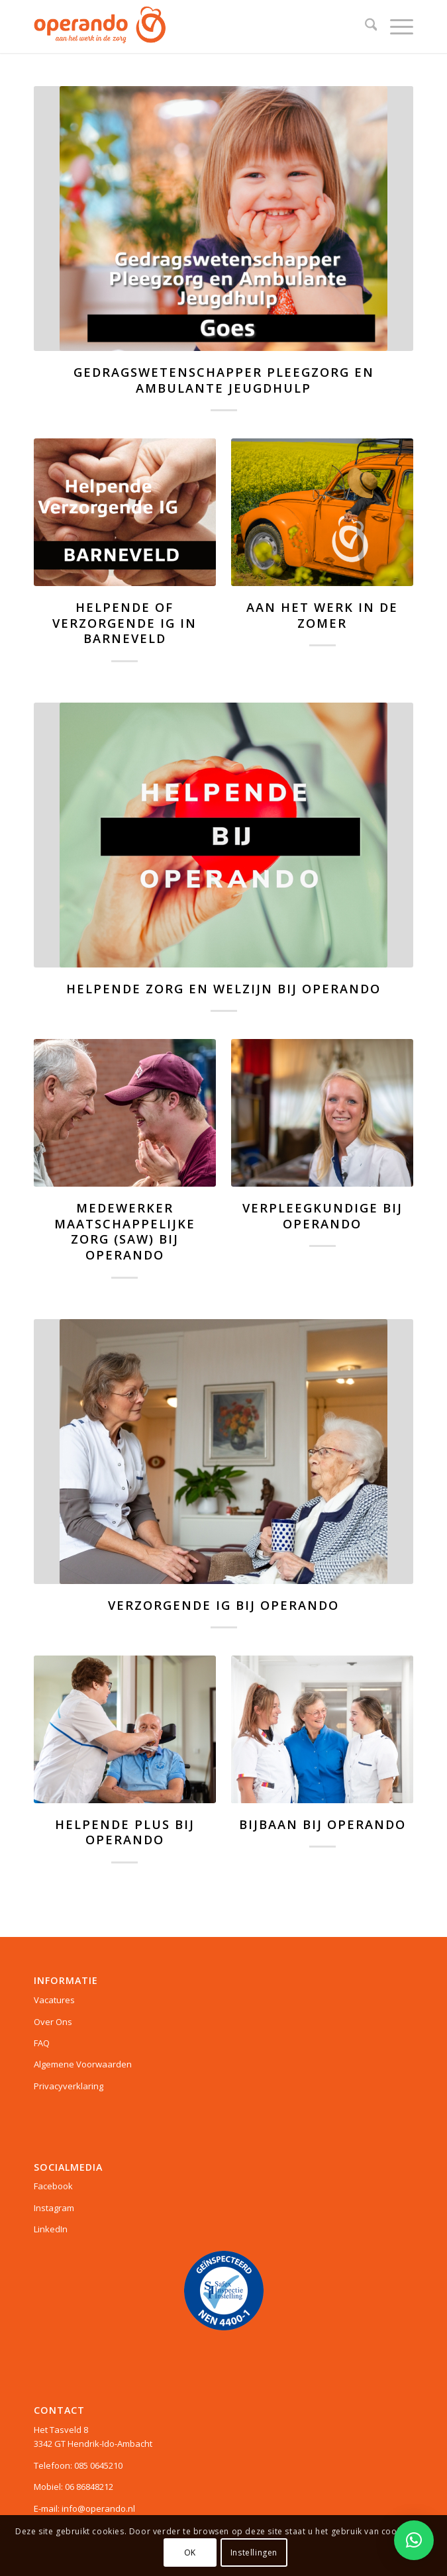 The width and height of the screenshot is (447, 2576). I want to click on Vacatures, so click(54, 2000).